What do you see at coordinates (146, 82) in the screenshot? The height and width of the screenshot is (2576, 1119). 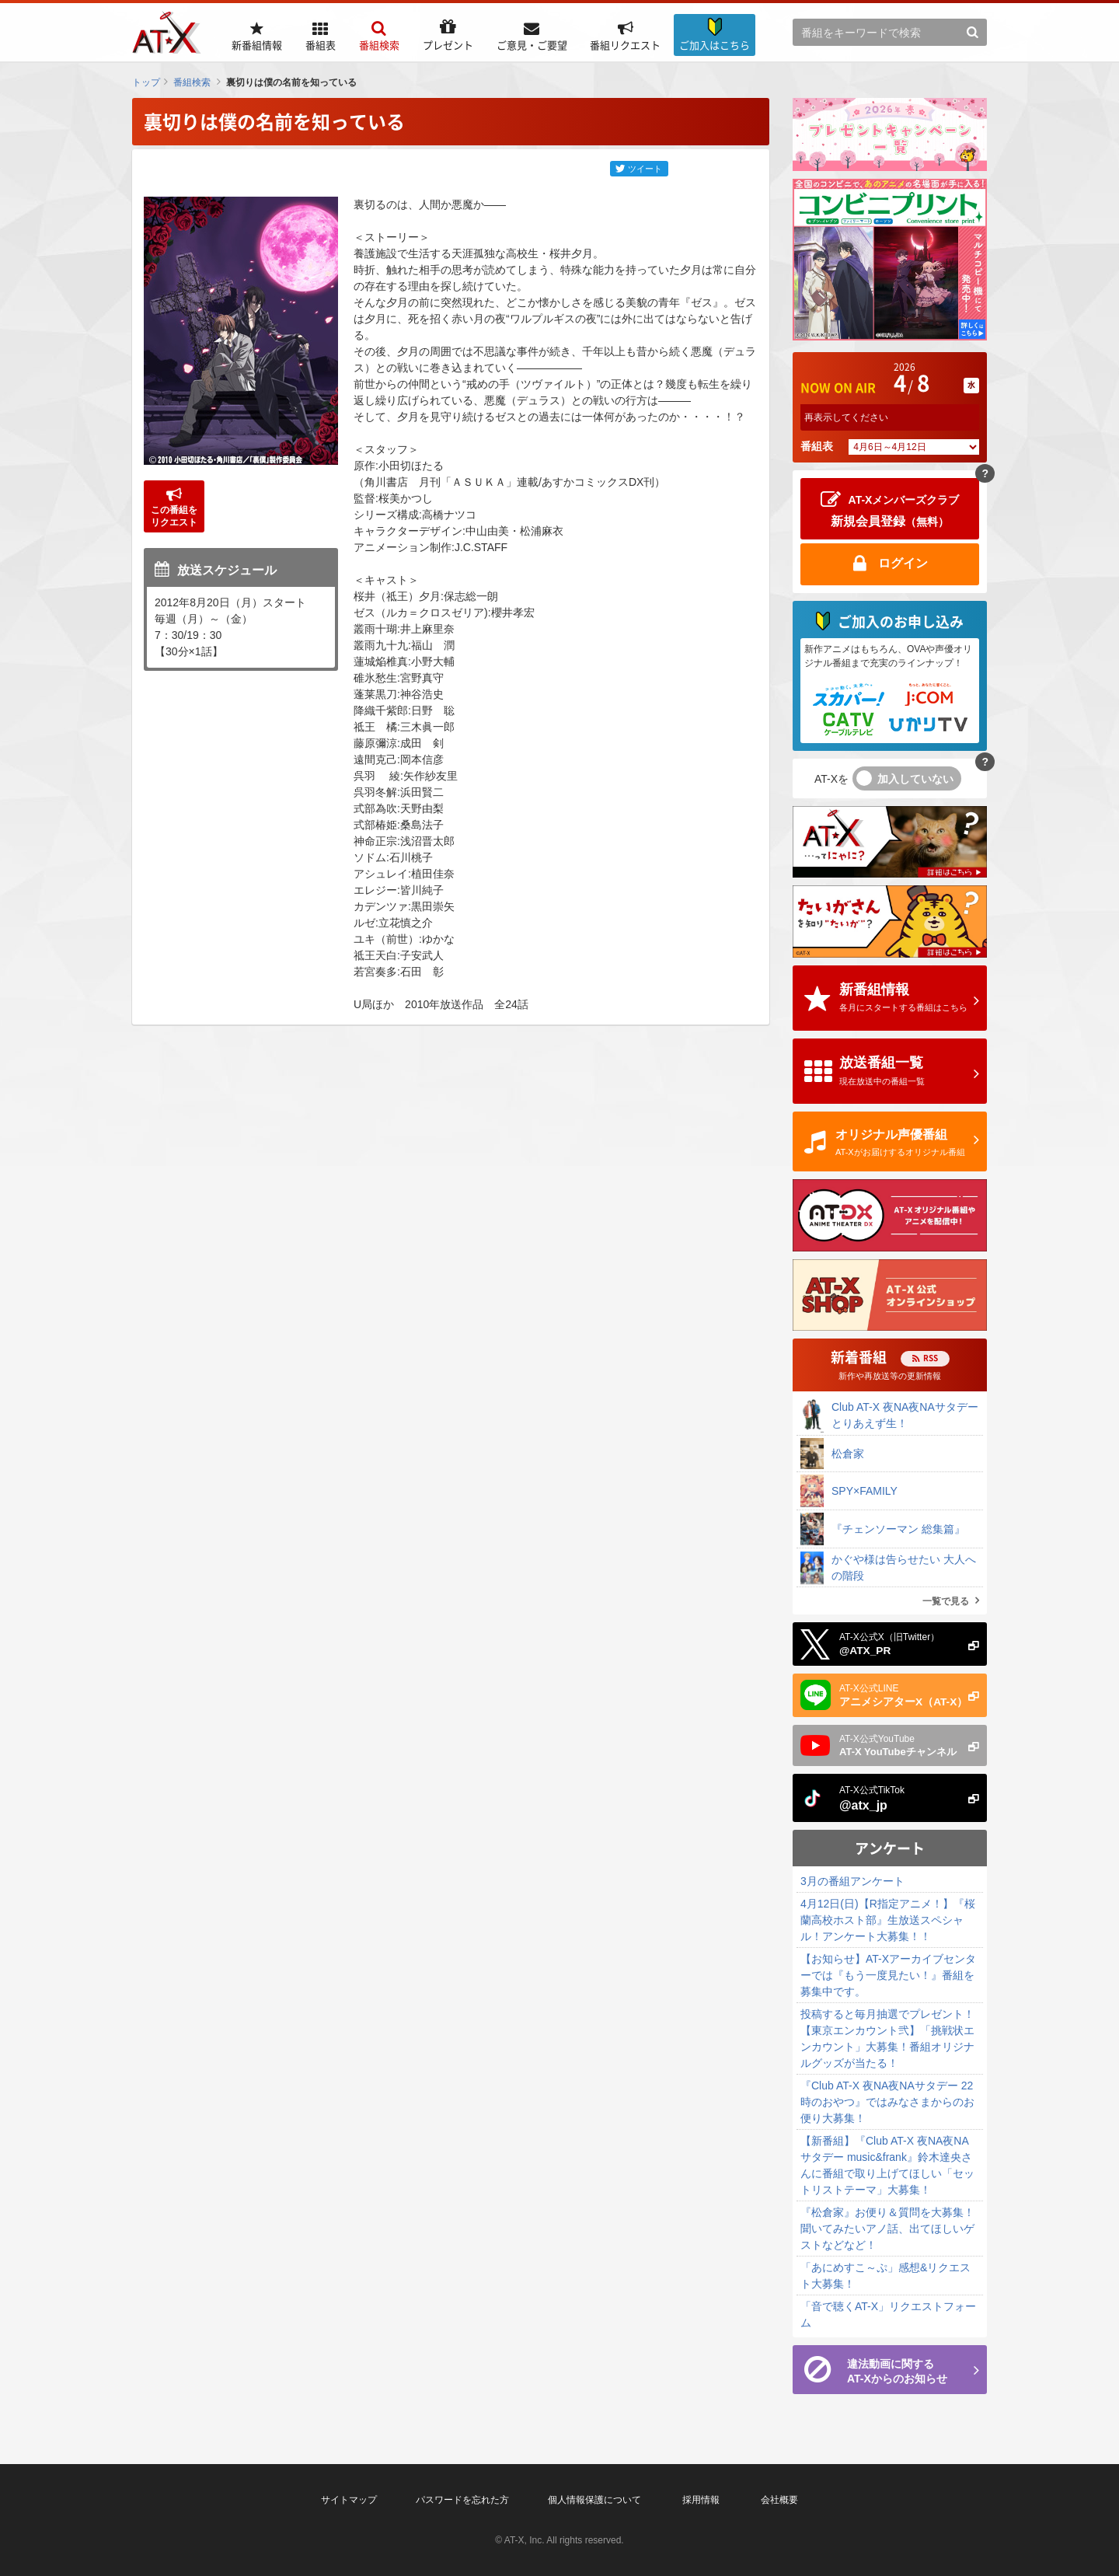 I see `トップ` at bounding box center [146, 82].